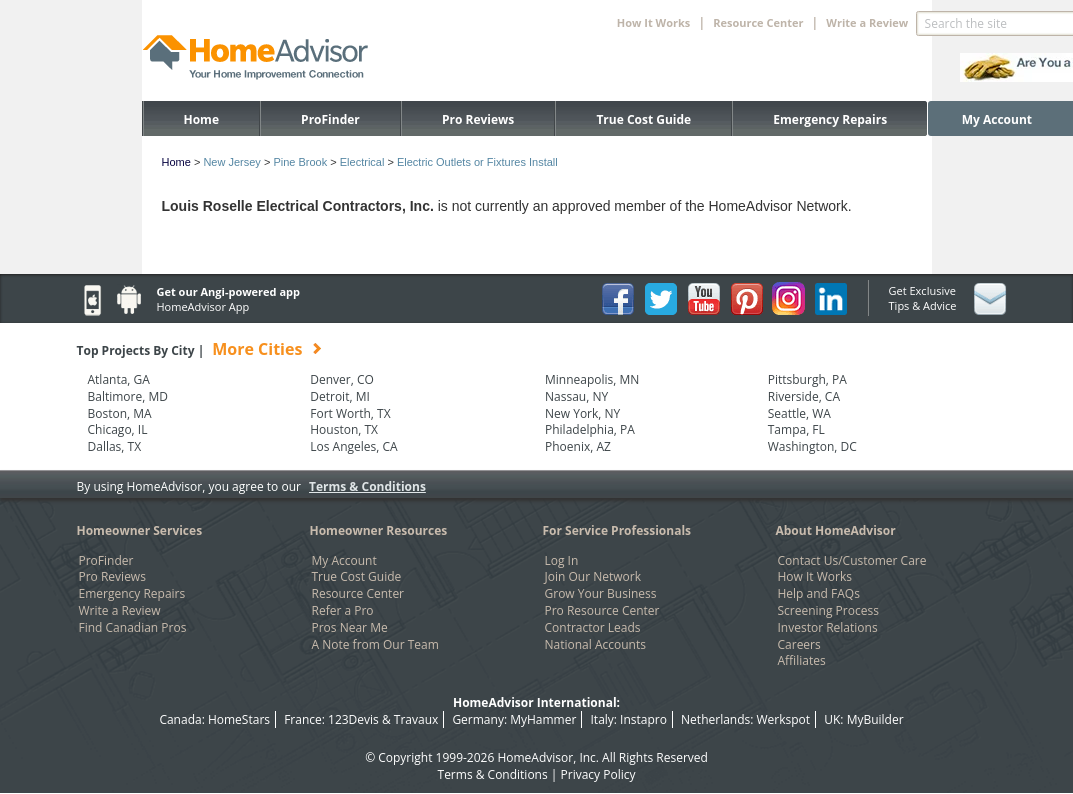  I want to click on For Service Professionals, so click(617, 530).